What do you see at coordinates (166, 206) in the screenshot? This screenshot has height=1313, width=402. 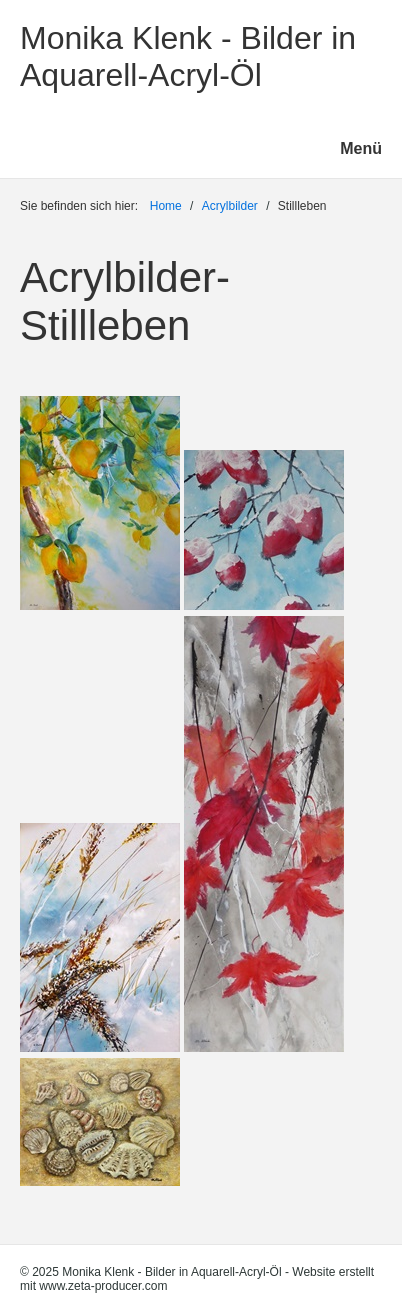 I see `Home` at bounding box center [166, 206].